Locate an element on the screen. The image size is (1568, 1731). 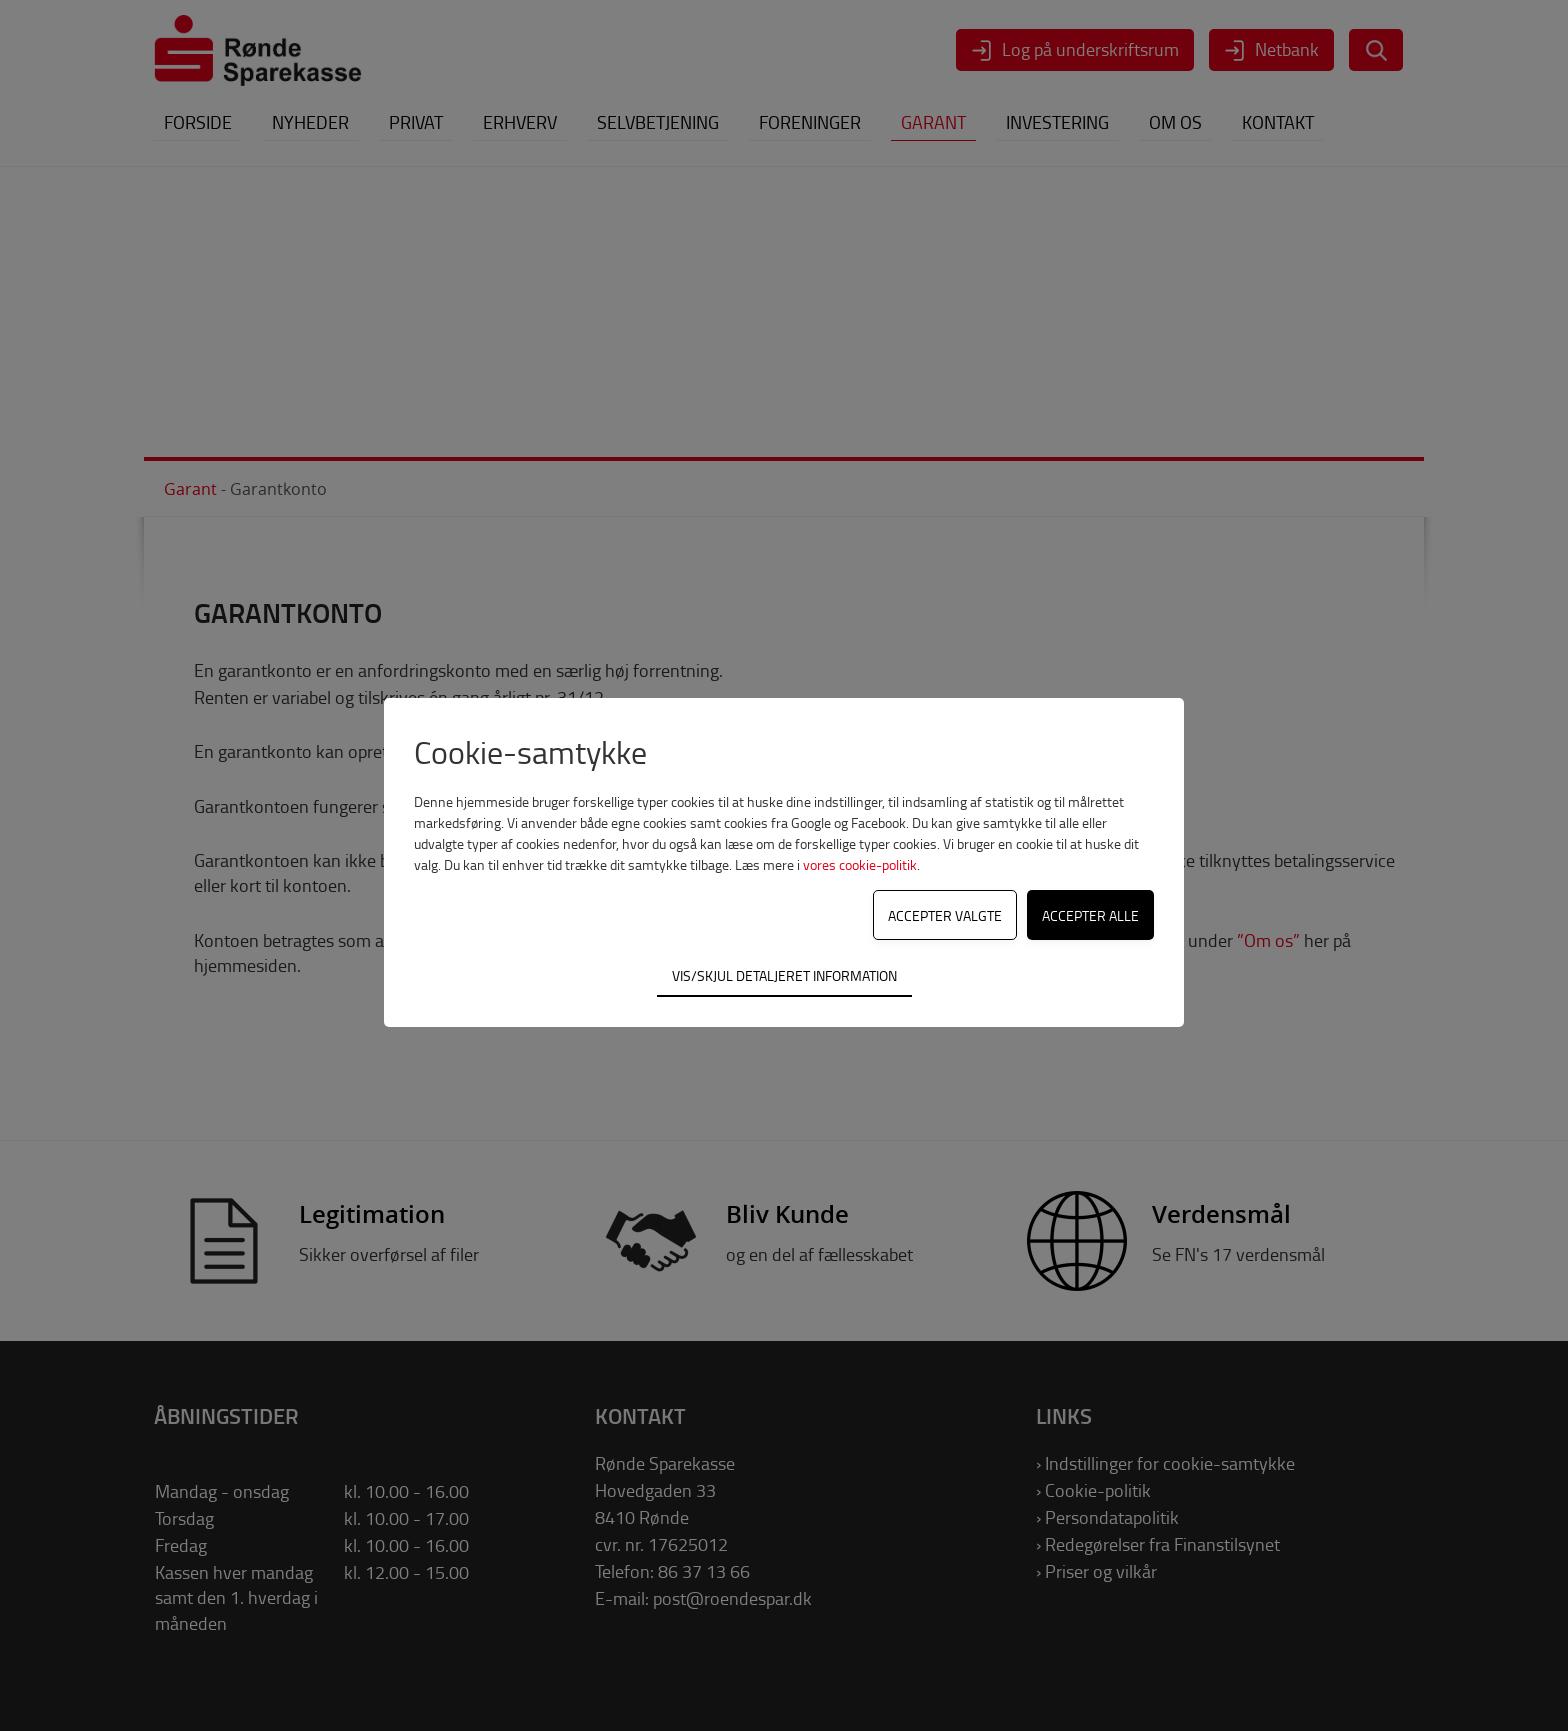
vores cookie-politik is located at coordinates (860, 864).